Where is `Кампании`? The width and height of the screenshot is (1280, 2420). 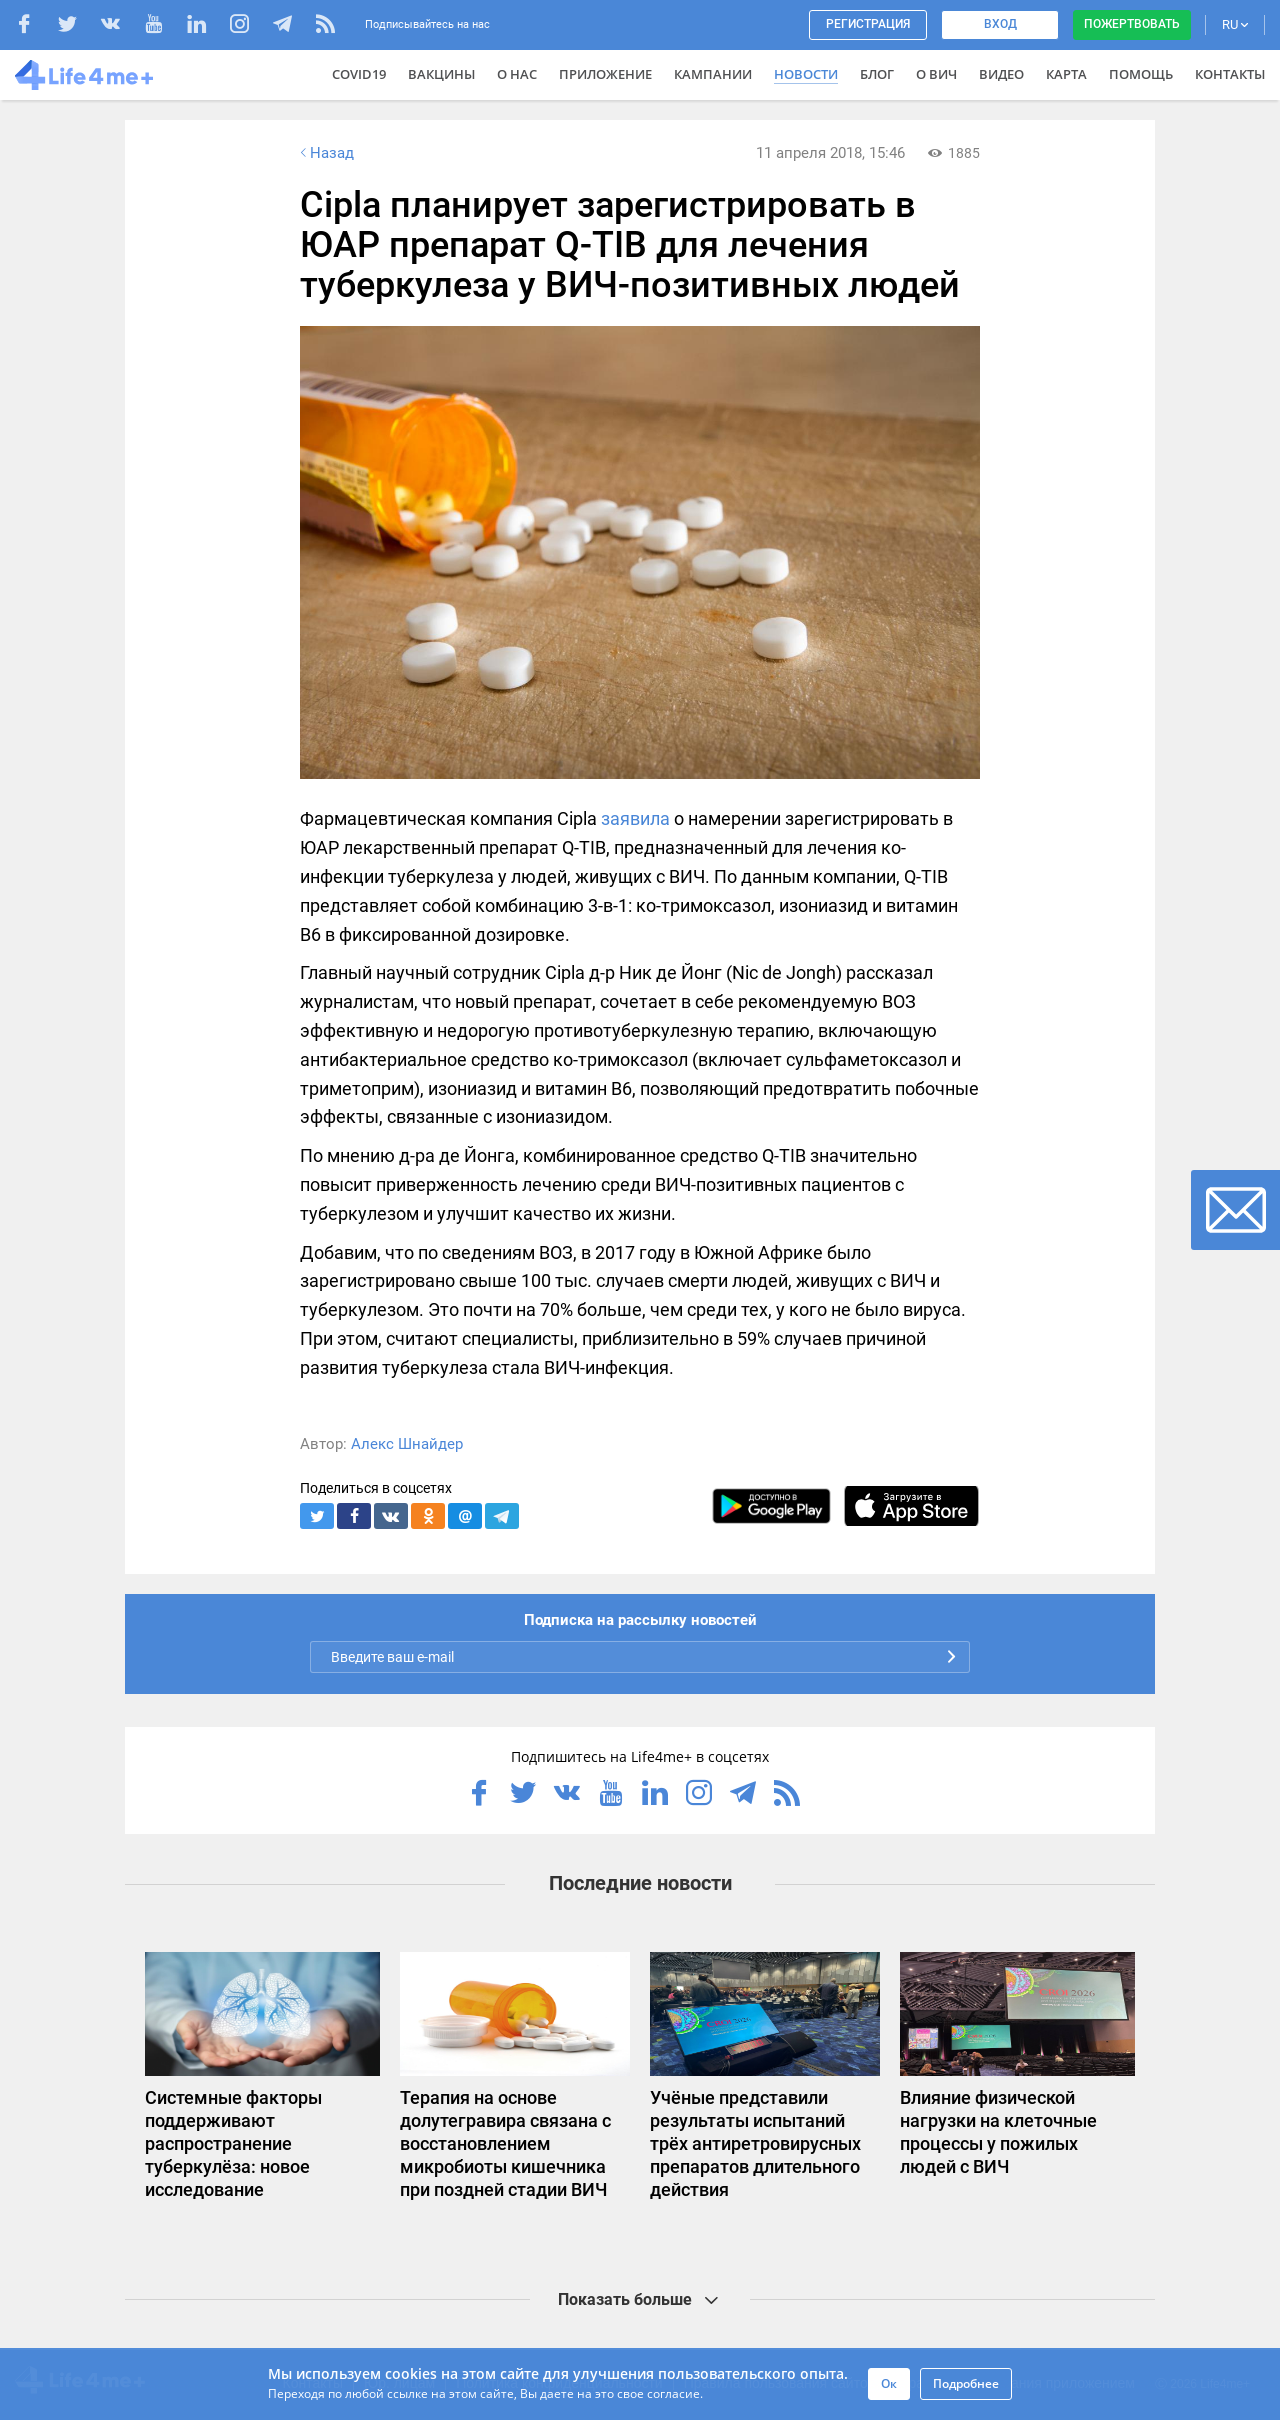 Кампании is located at coordinates (713, 74).